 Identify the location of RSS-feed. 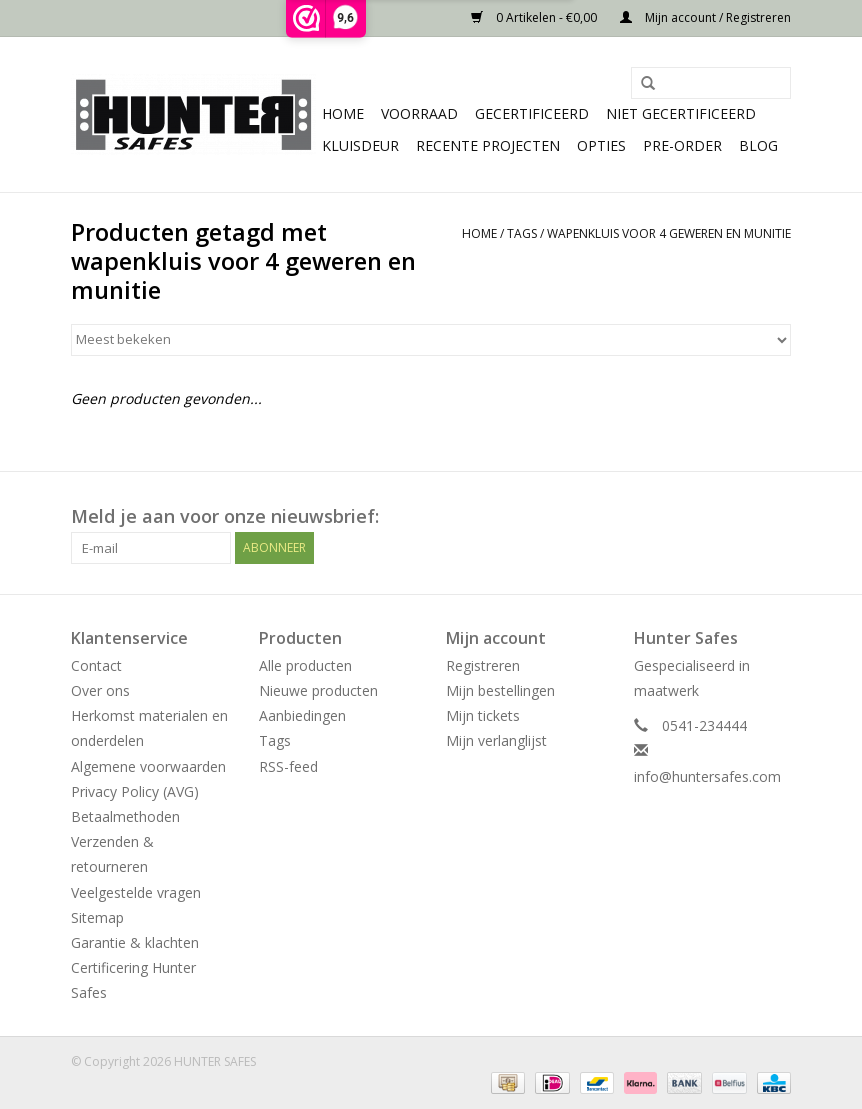
(288, 766).